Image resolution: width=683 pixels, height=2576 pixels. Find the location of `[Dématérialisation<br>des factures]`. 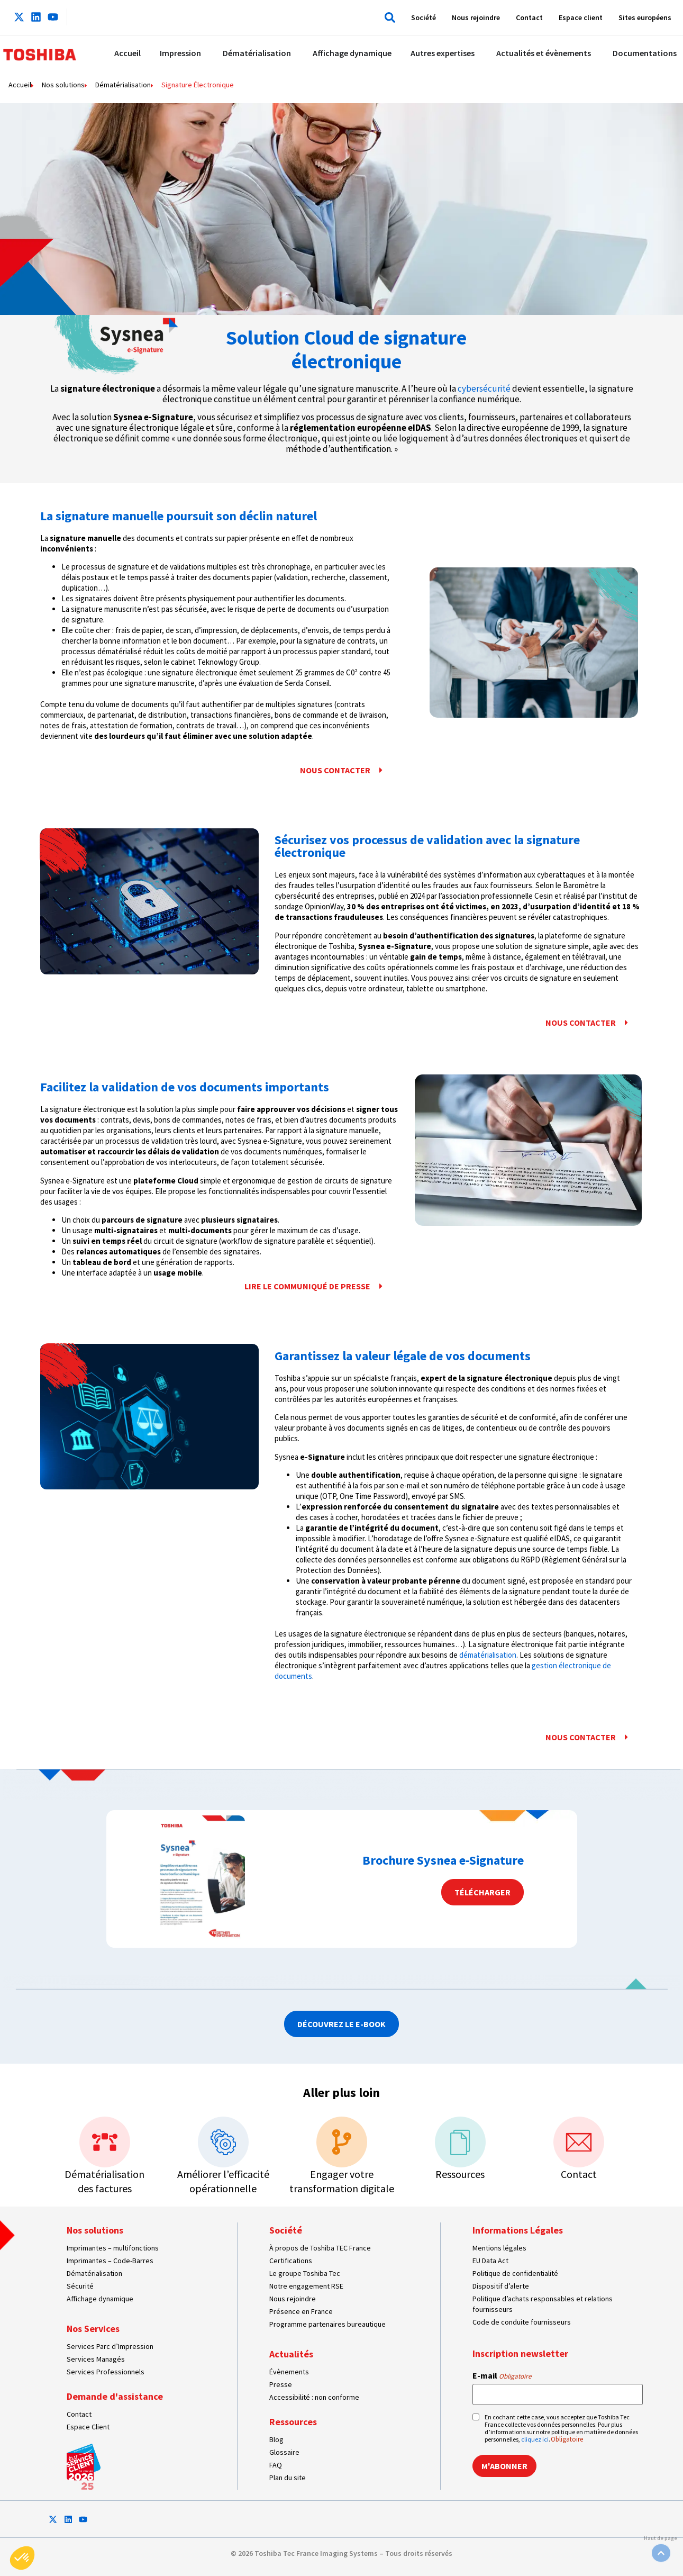

[Dématérialisation<br>des factures] is located at coordinates (104, 2142).